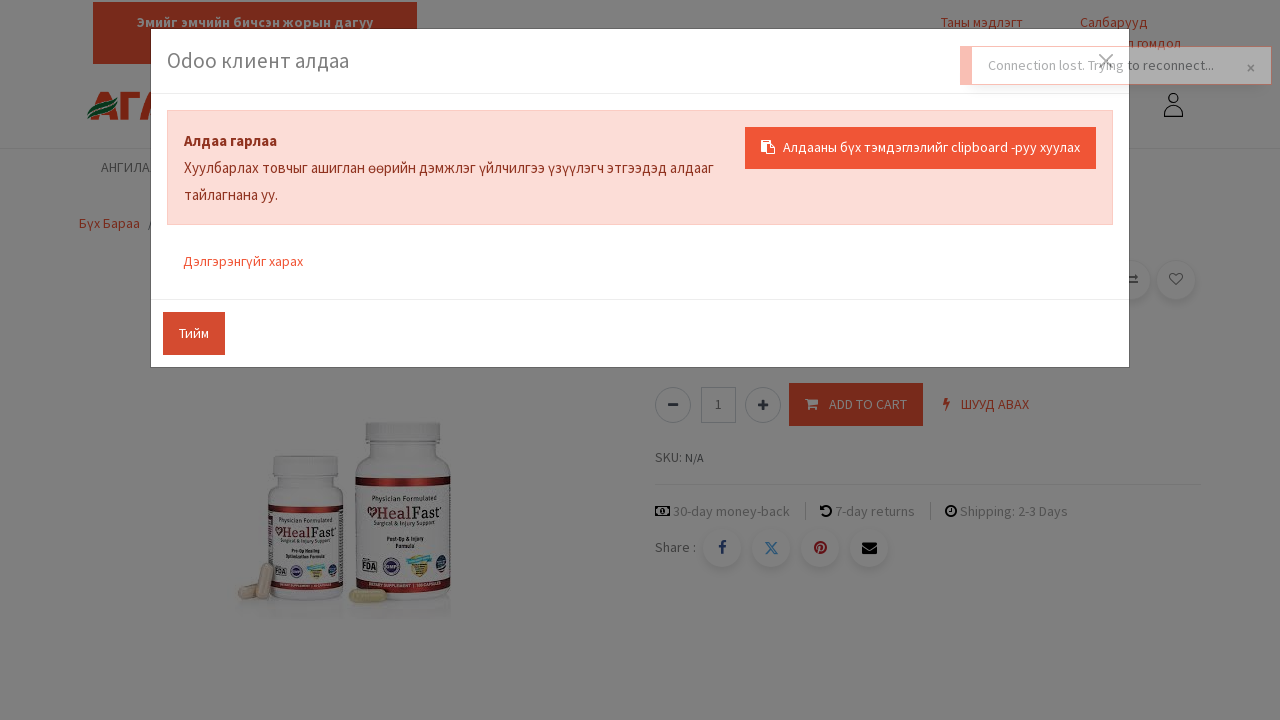  Describe the element at coordinates (763, 405) in the screenshot. I see `[Нэгийг нэмэх]` at that location.